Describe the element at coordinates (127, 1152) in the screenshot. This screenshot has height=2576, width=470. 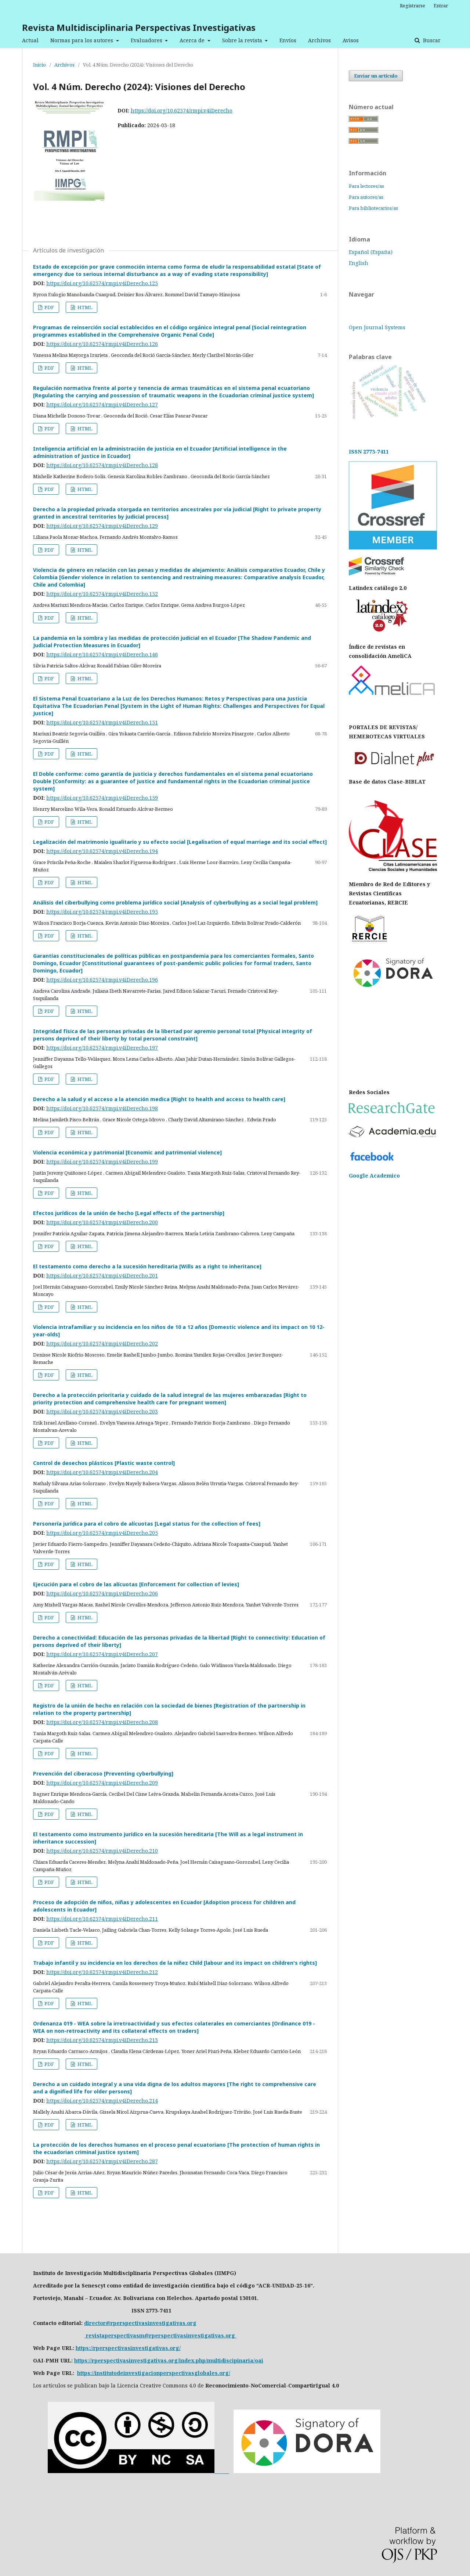
I see `Violencia económica y patrimonial [Economic and patrimonial violence]` at that location.